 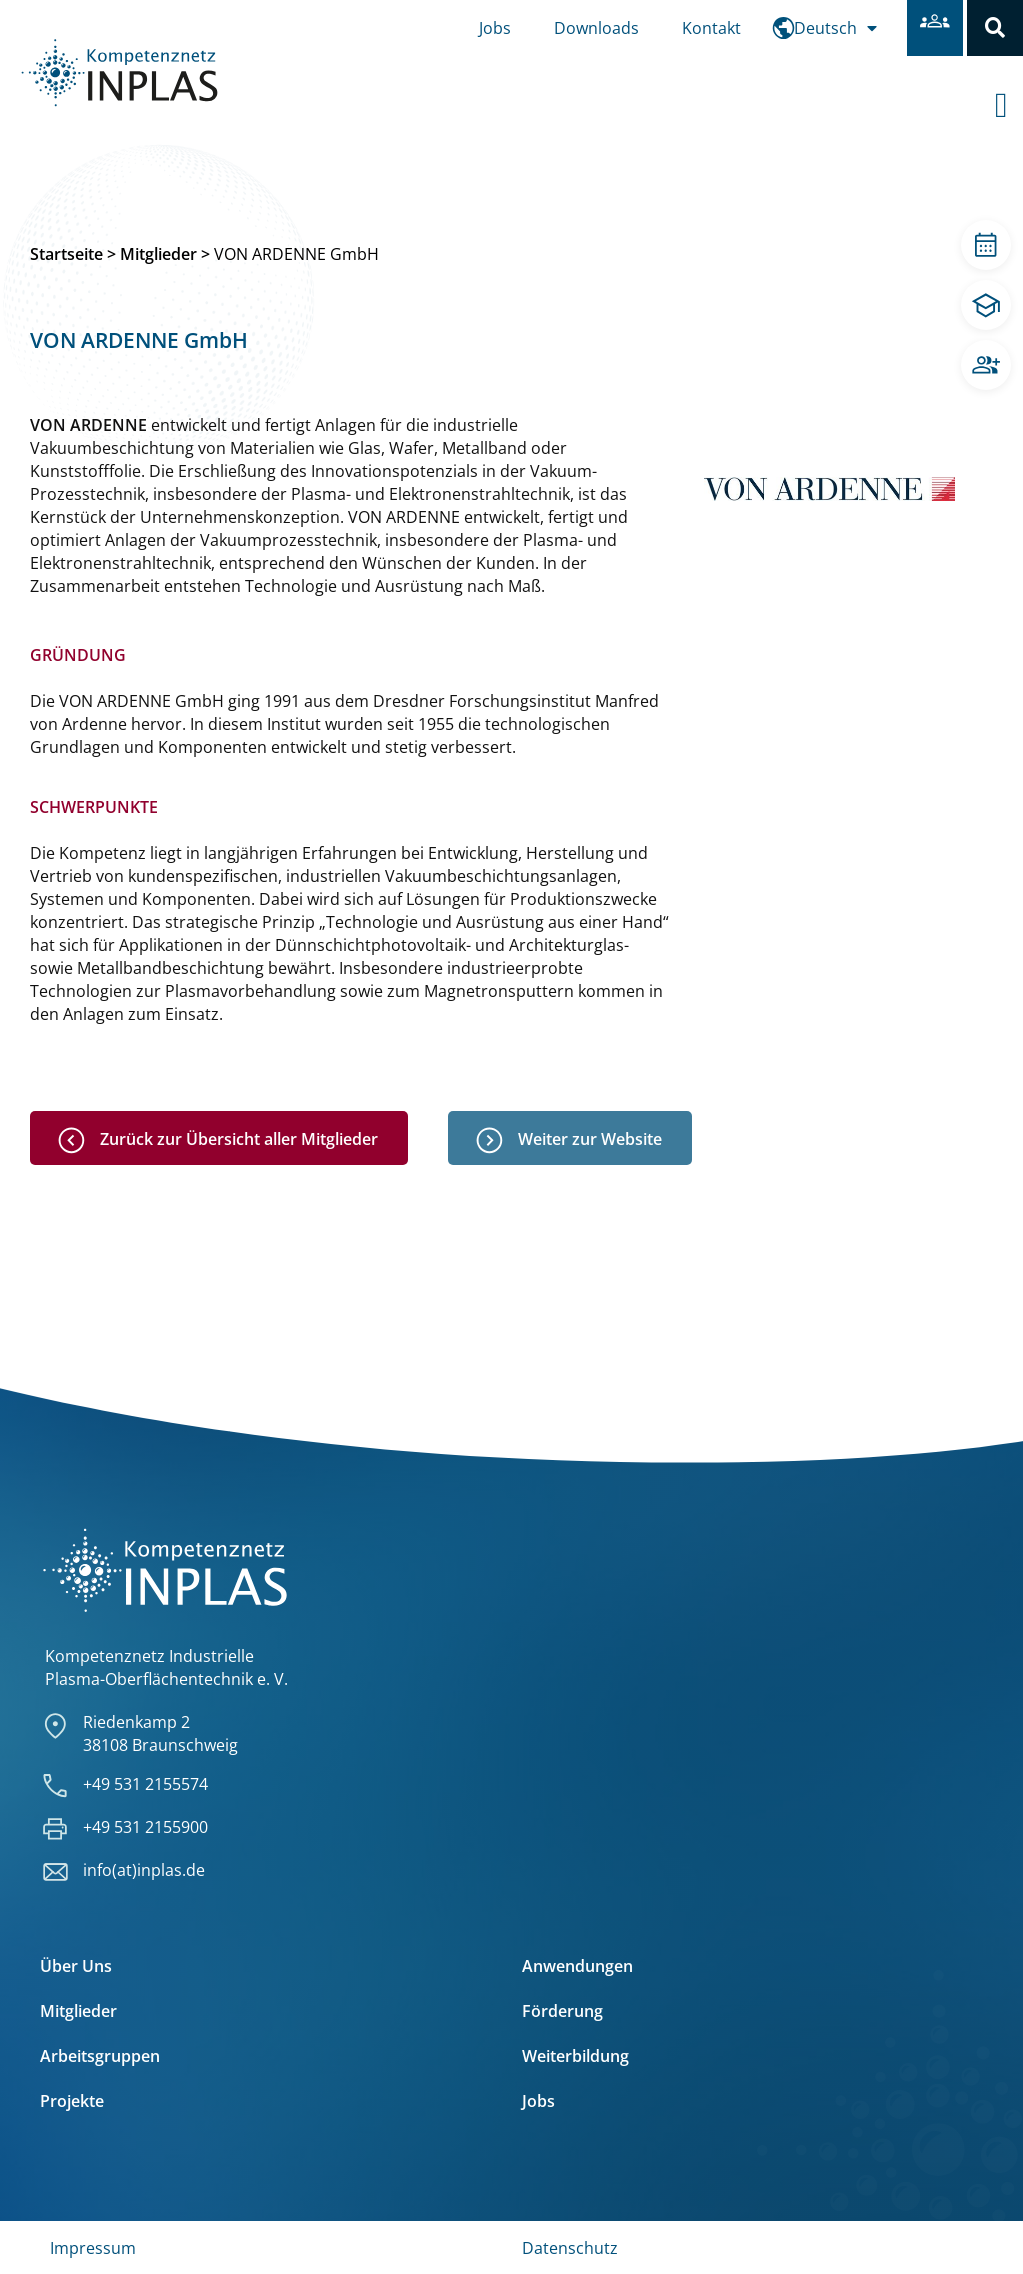 What do you see at coordinates (995, 28) in the screenshot?
I see `[button]` at bounding box center [995, 28].